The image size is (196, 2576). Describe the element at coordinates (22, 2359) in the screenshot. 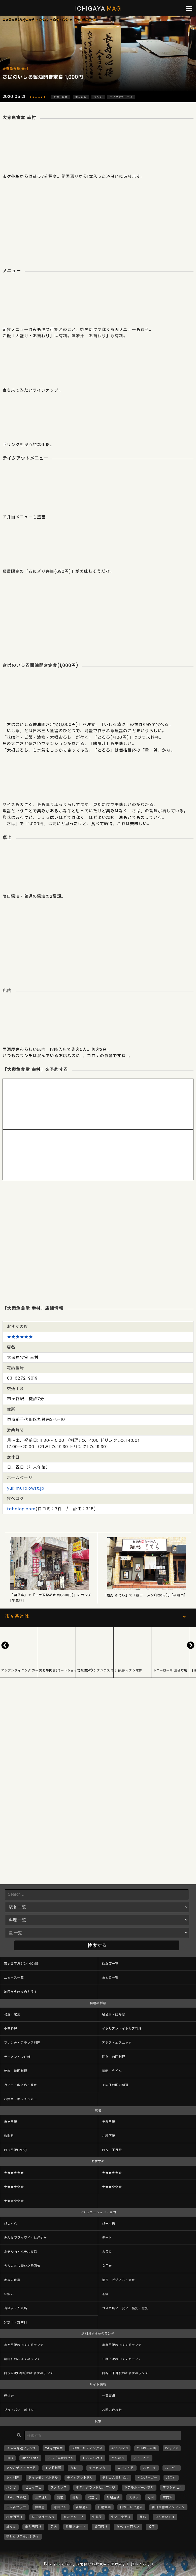

I see `麹町駅のおすすめランチ` at that location.